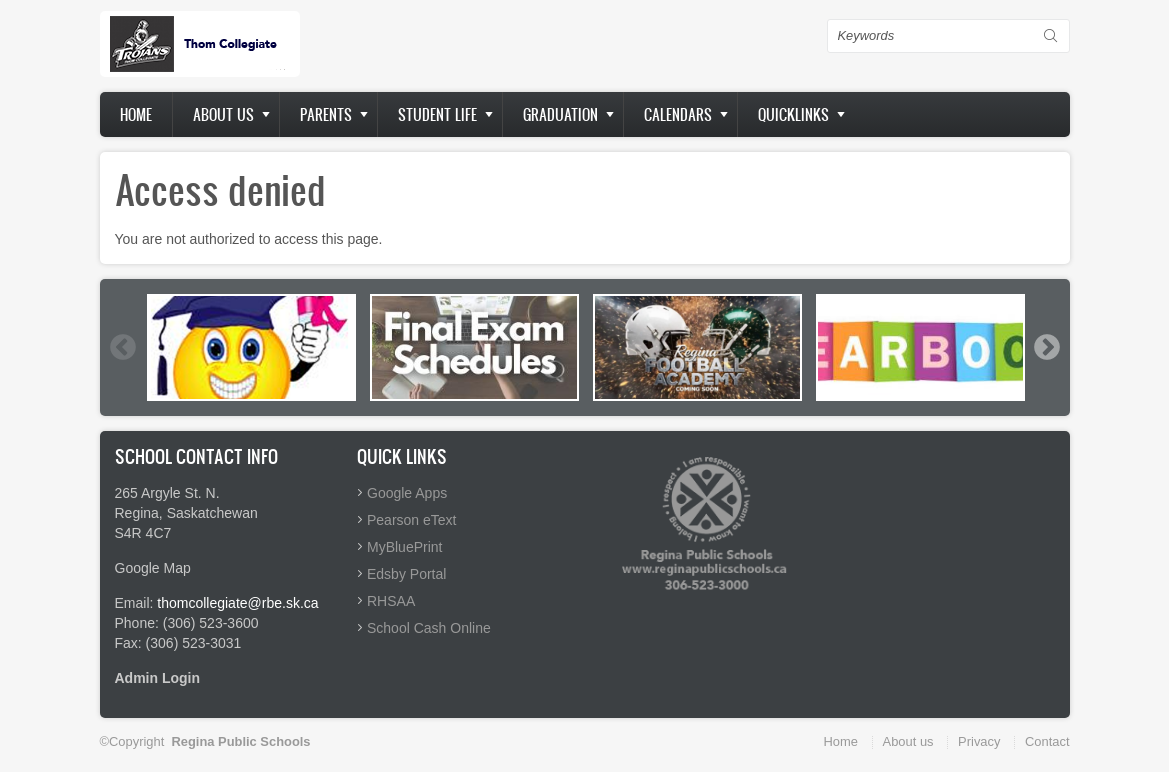 The width and height of the screenshot is (1169, 772). I want to click on Graduation, so click(560, 114).